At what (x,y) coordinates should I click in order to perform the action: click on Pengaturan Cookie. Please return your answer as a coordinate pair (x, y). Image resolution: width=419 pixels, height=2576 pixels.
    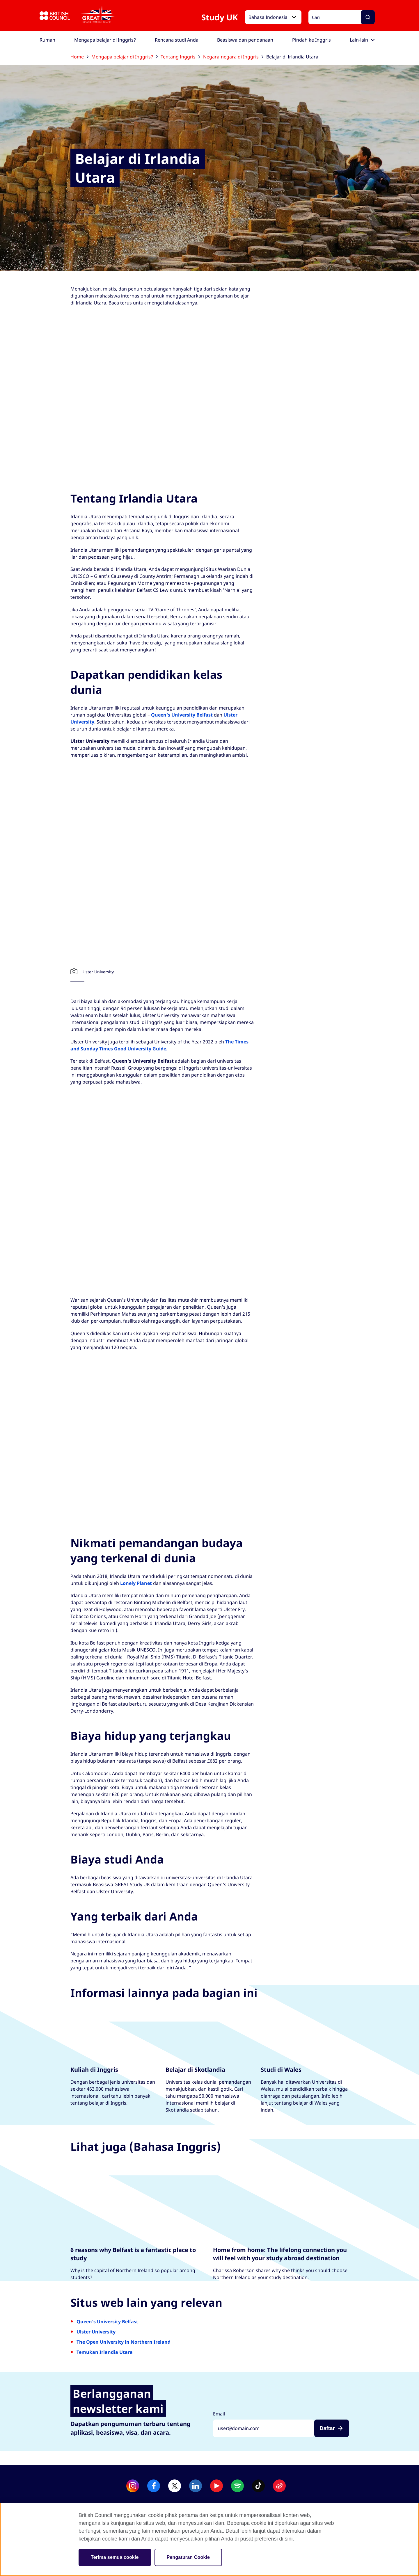
    Looking at the image, I should click on (188, 2557).